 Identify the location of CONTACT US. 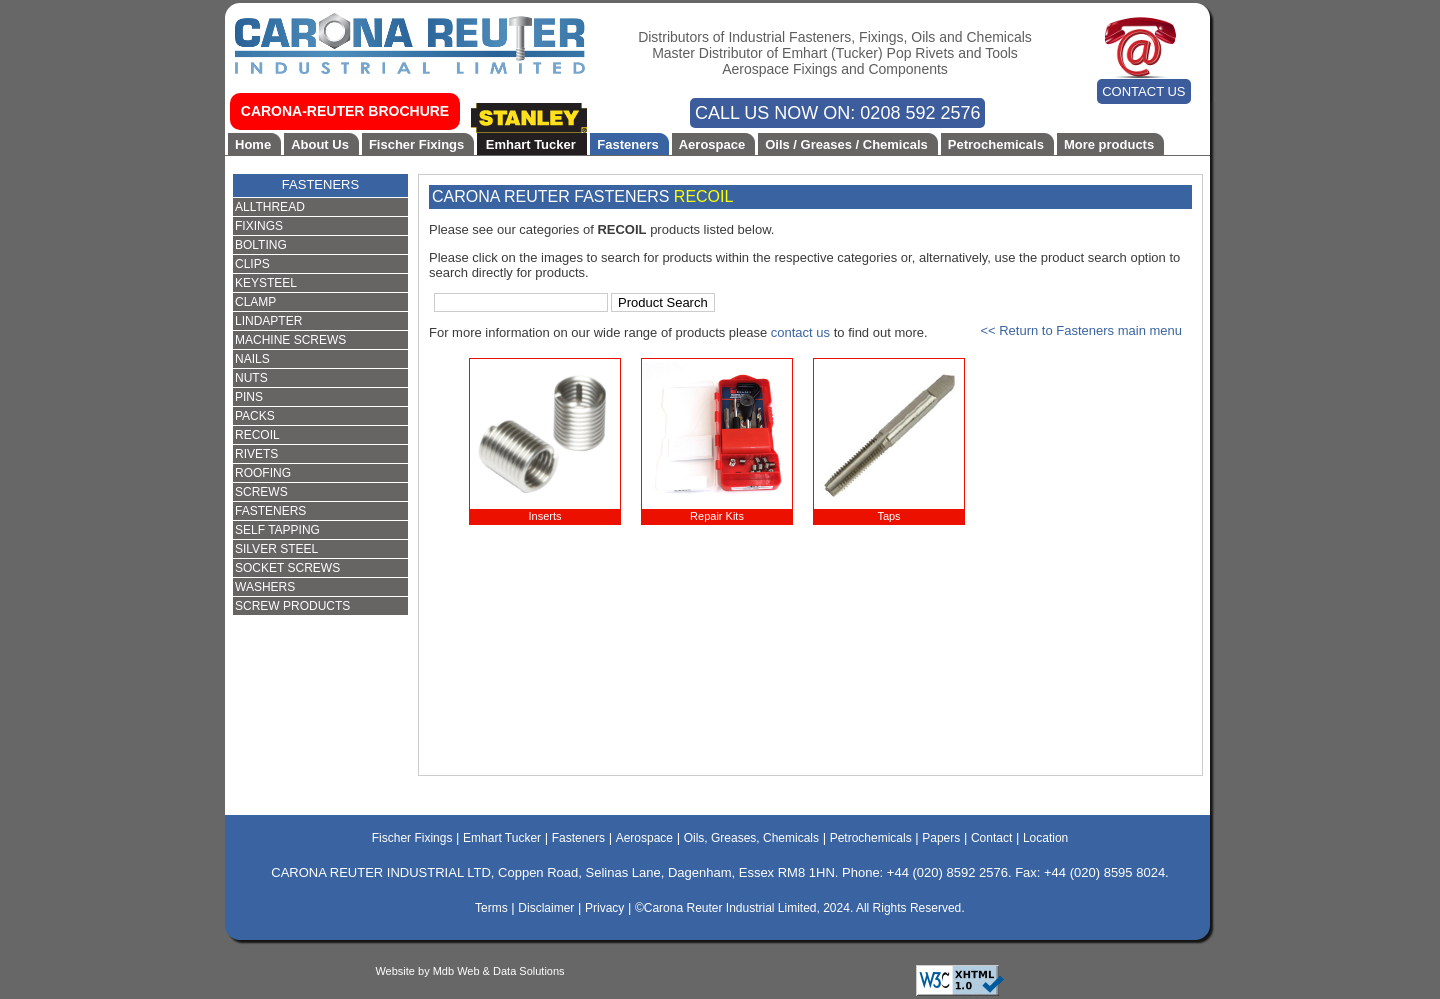
(1143, 91).